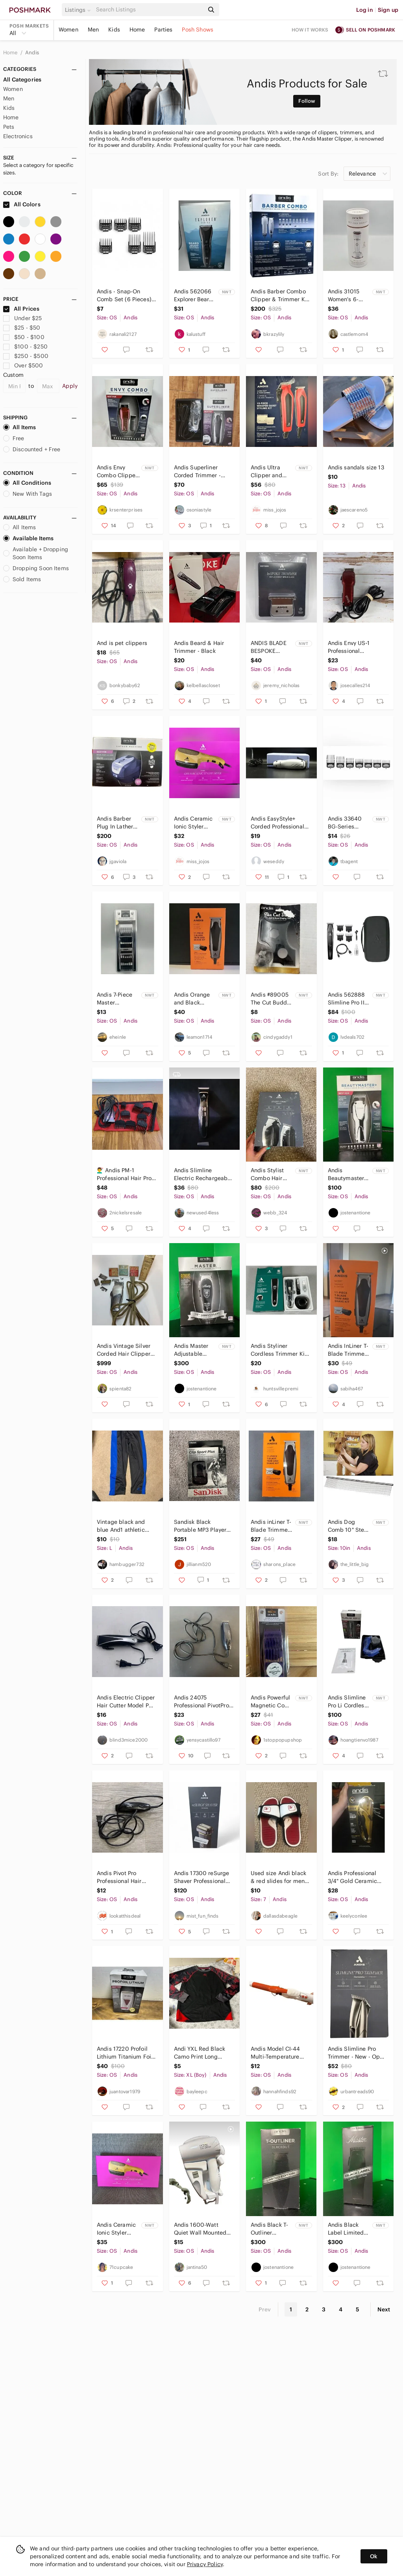 This screenshot has width=403, height=2576. I want to click on Log in, so click(364, 9).